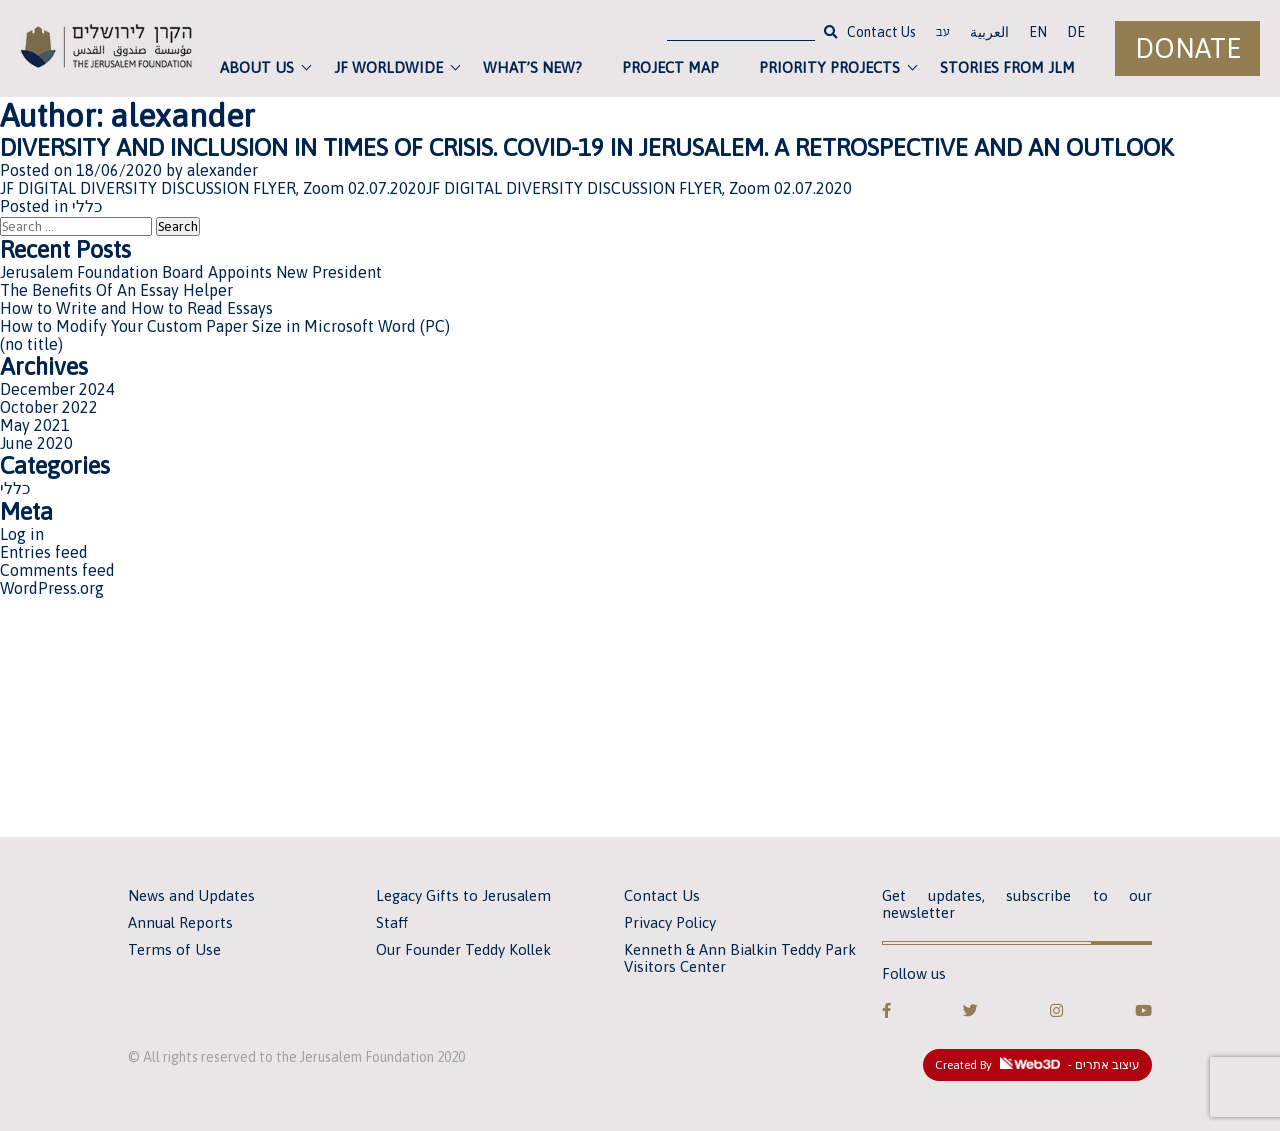 Image resolution: width=1280 pixels, height=1131 pixels. Describe the element at coordinates (180, 922) in the screenshot. I see `Annual Reports` at that location.